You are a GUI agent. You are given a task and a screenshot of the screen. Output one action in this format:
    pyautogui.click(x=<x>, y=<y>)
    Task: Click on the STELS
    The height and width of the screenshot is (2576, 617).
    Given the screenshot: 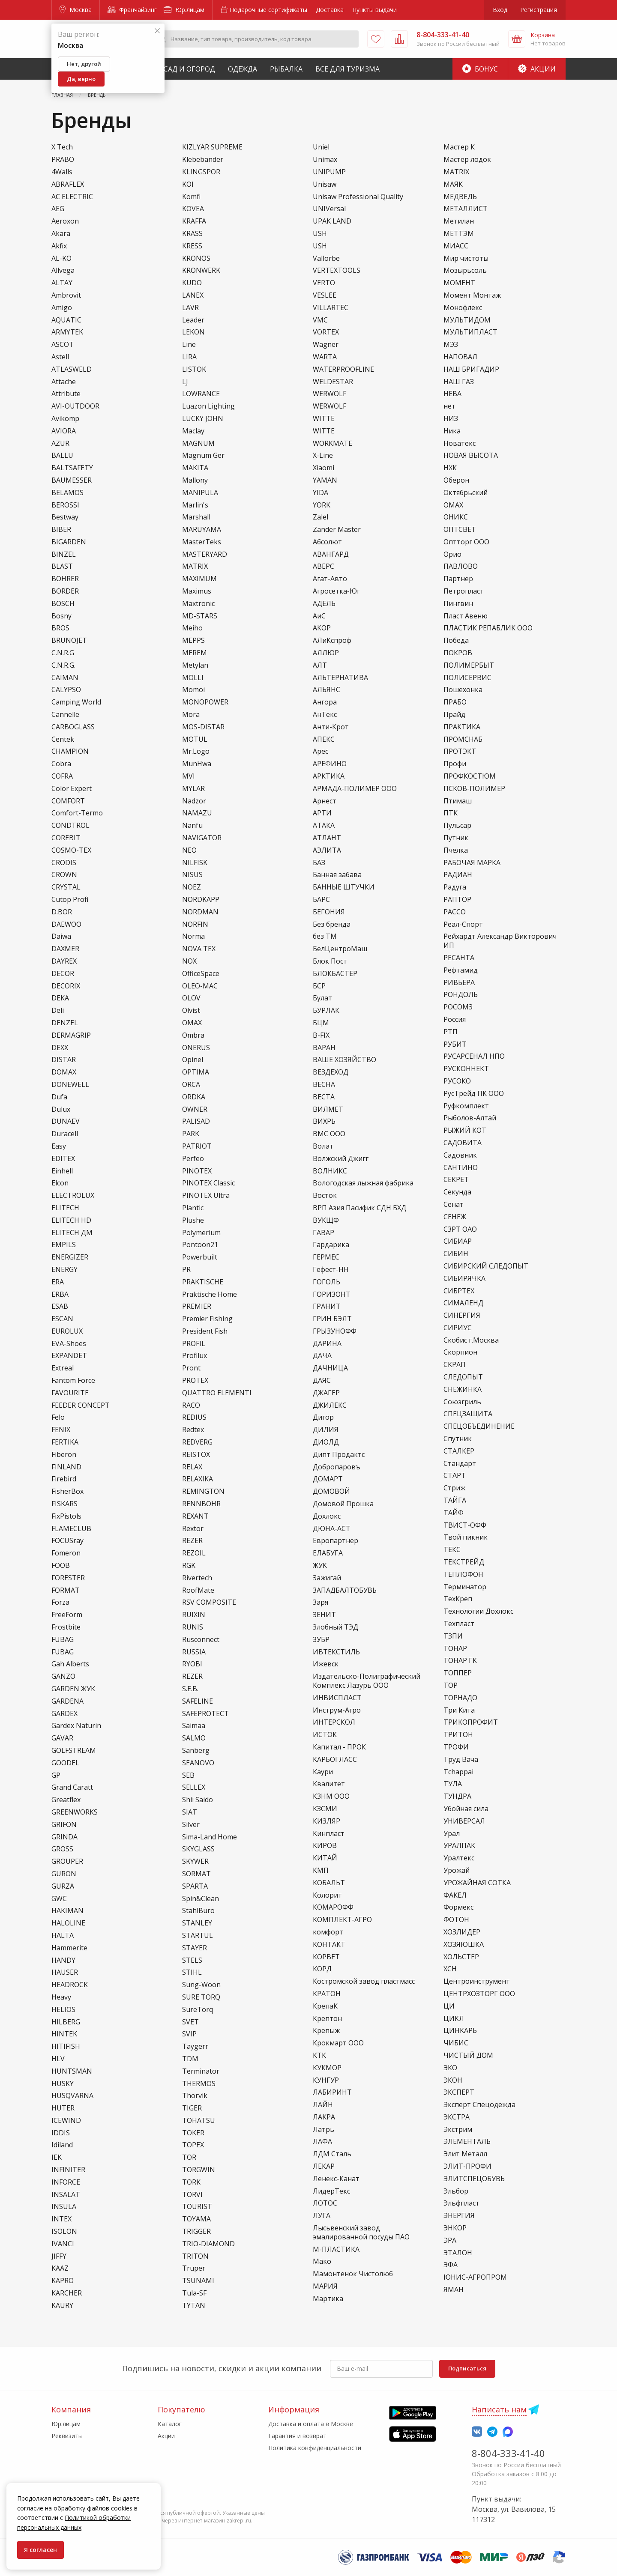 What is the action you would take?
    pyautogui.click(x=192, y=1960)
    